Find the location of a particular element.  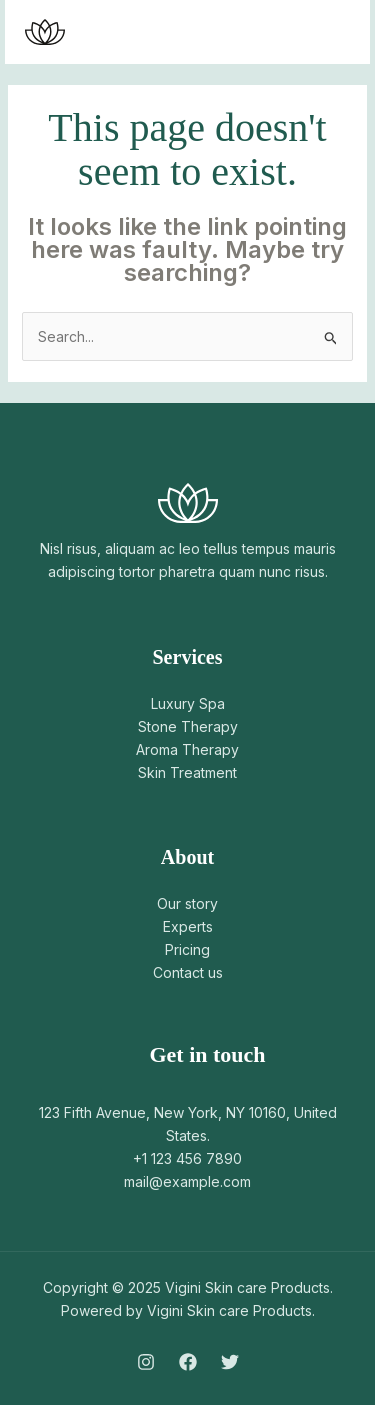

Experts is located at coordinates (188, 926).